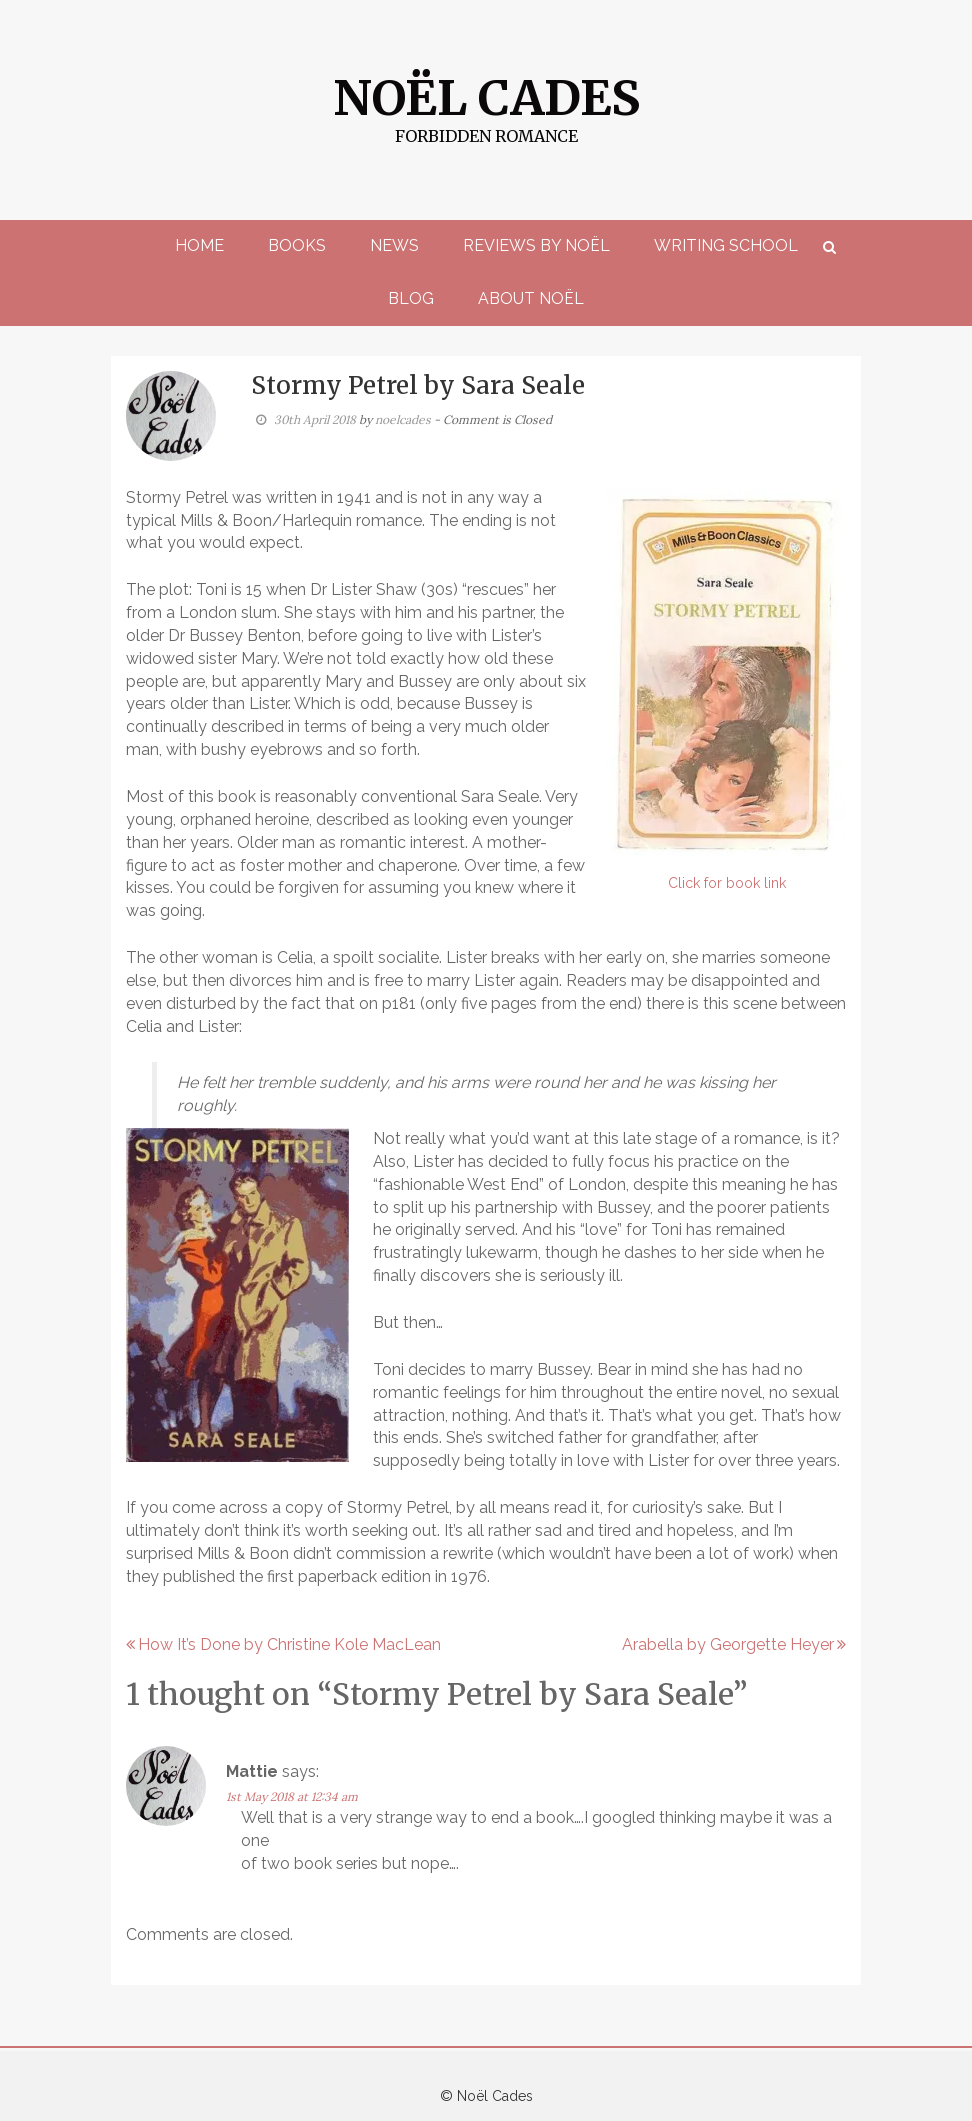  Describe the element at coordinates (728, 1644) in the screenshot. I see `Arabella by Georgette Heyer` at that location.